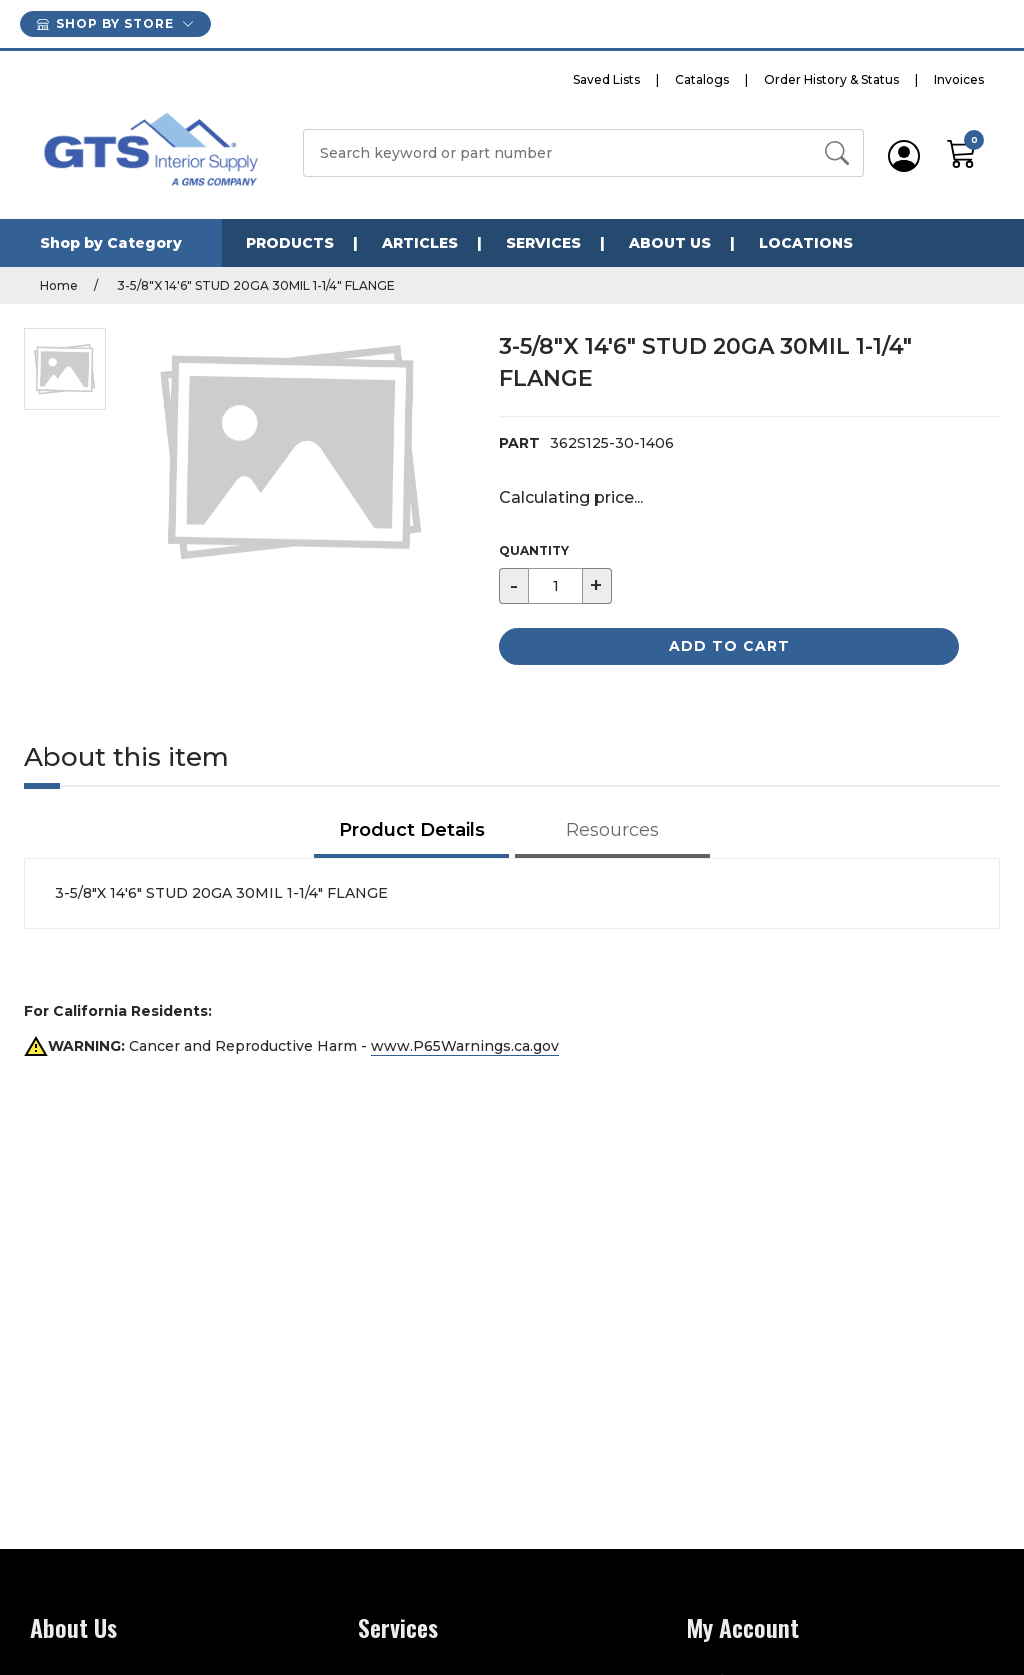  I want to click on Resources [tab], so click(612, 830).